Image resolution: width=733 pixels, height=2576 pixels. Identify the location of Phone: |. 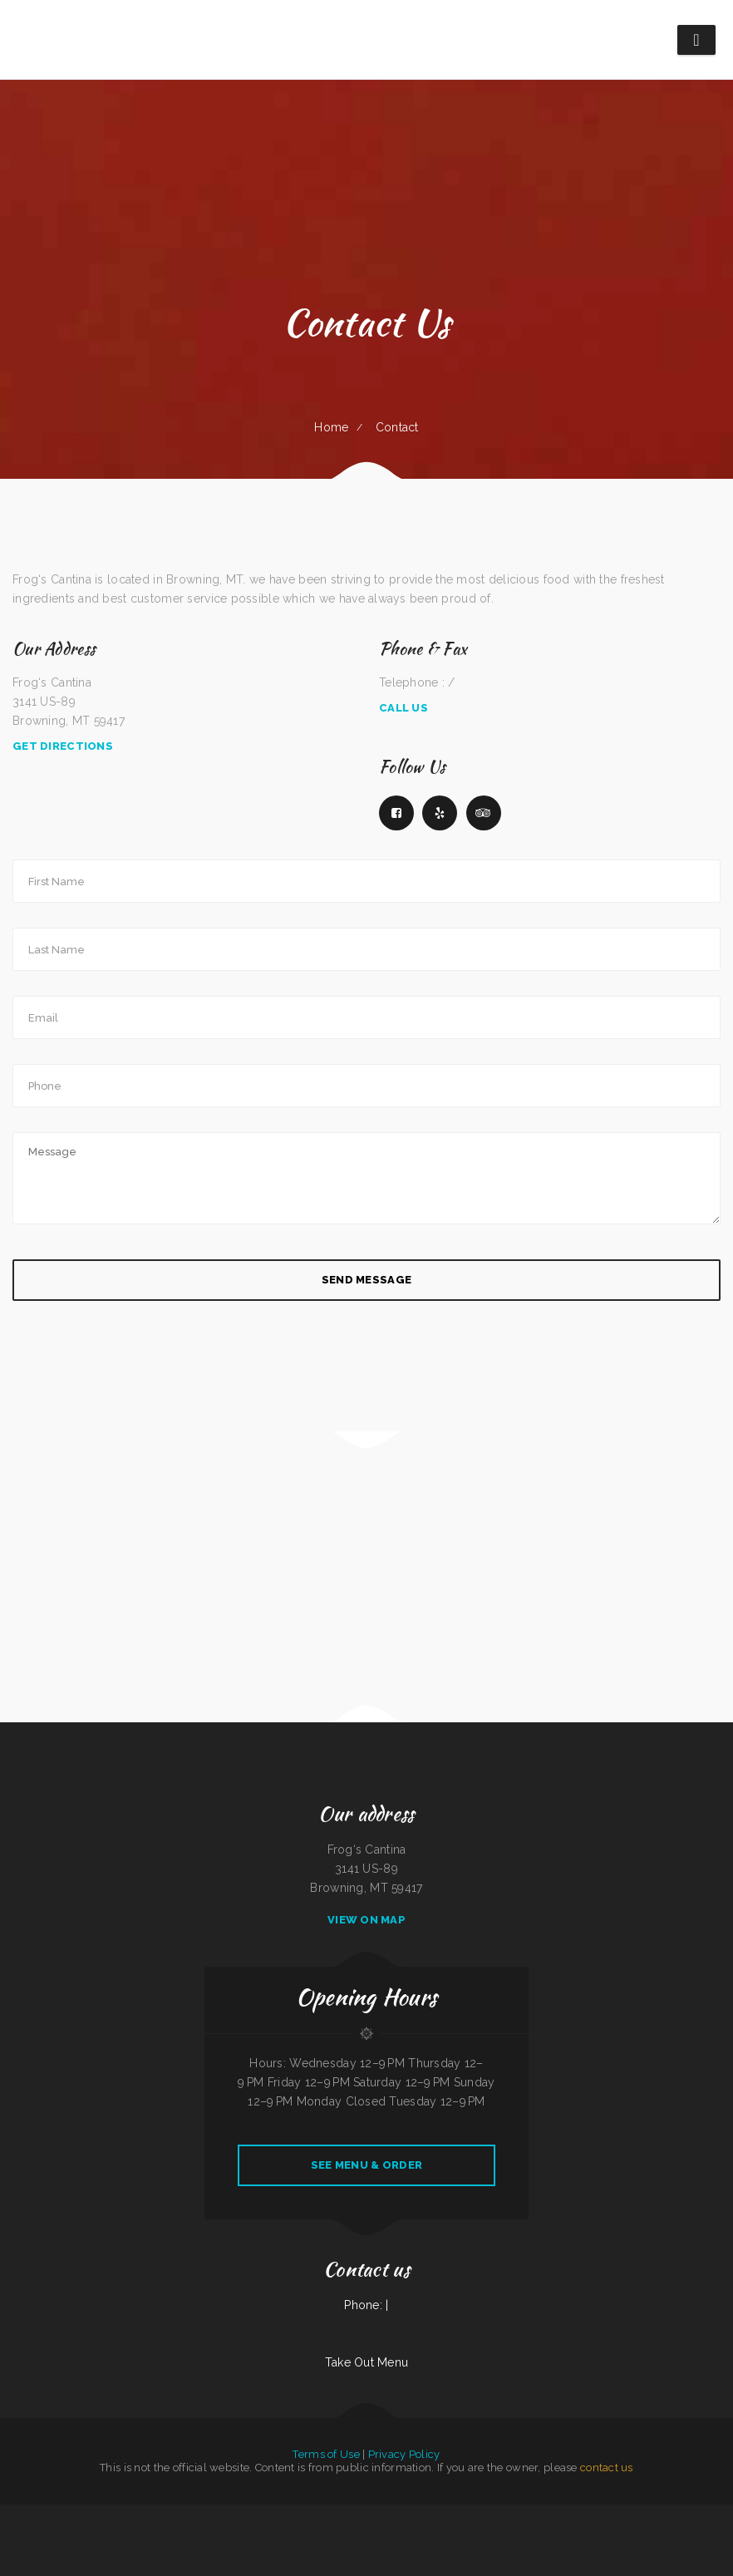
(366, 2305).